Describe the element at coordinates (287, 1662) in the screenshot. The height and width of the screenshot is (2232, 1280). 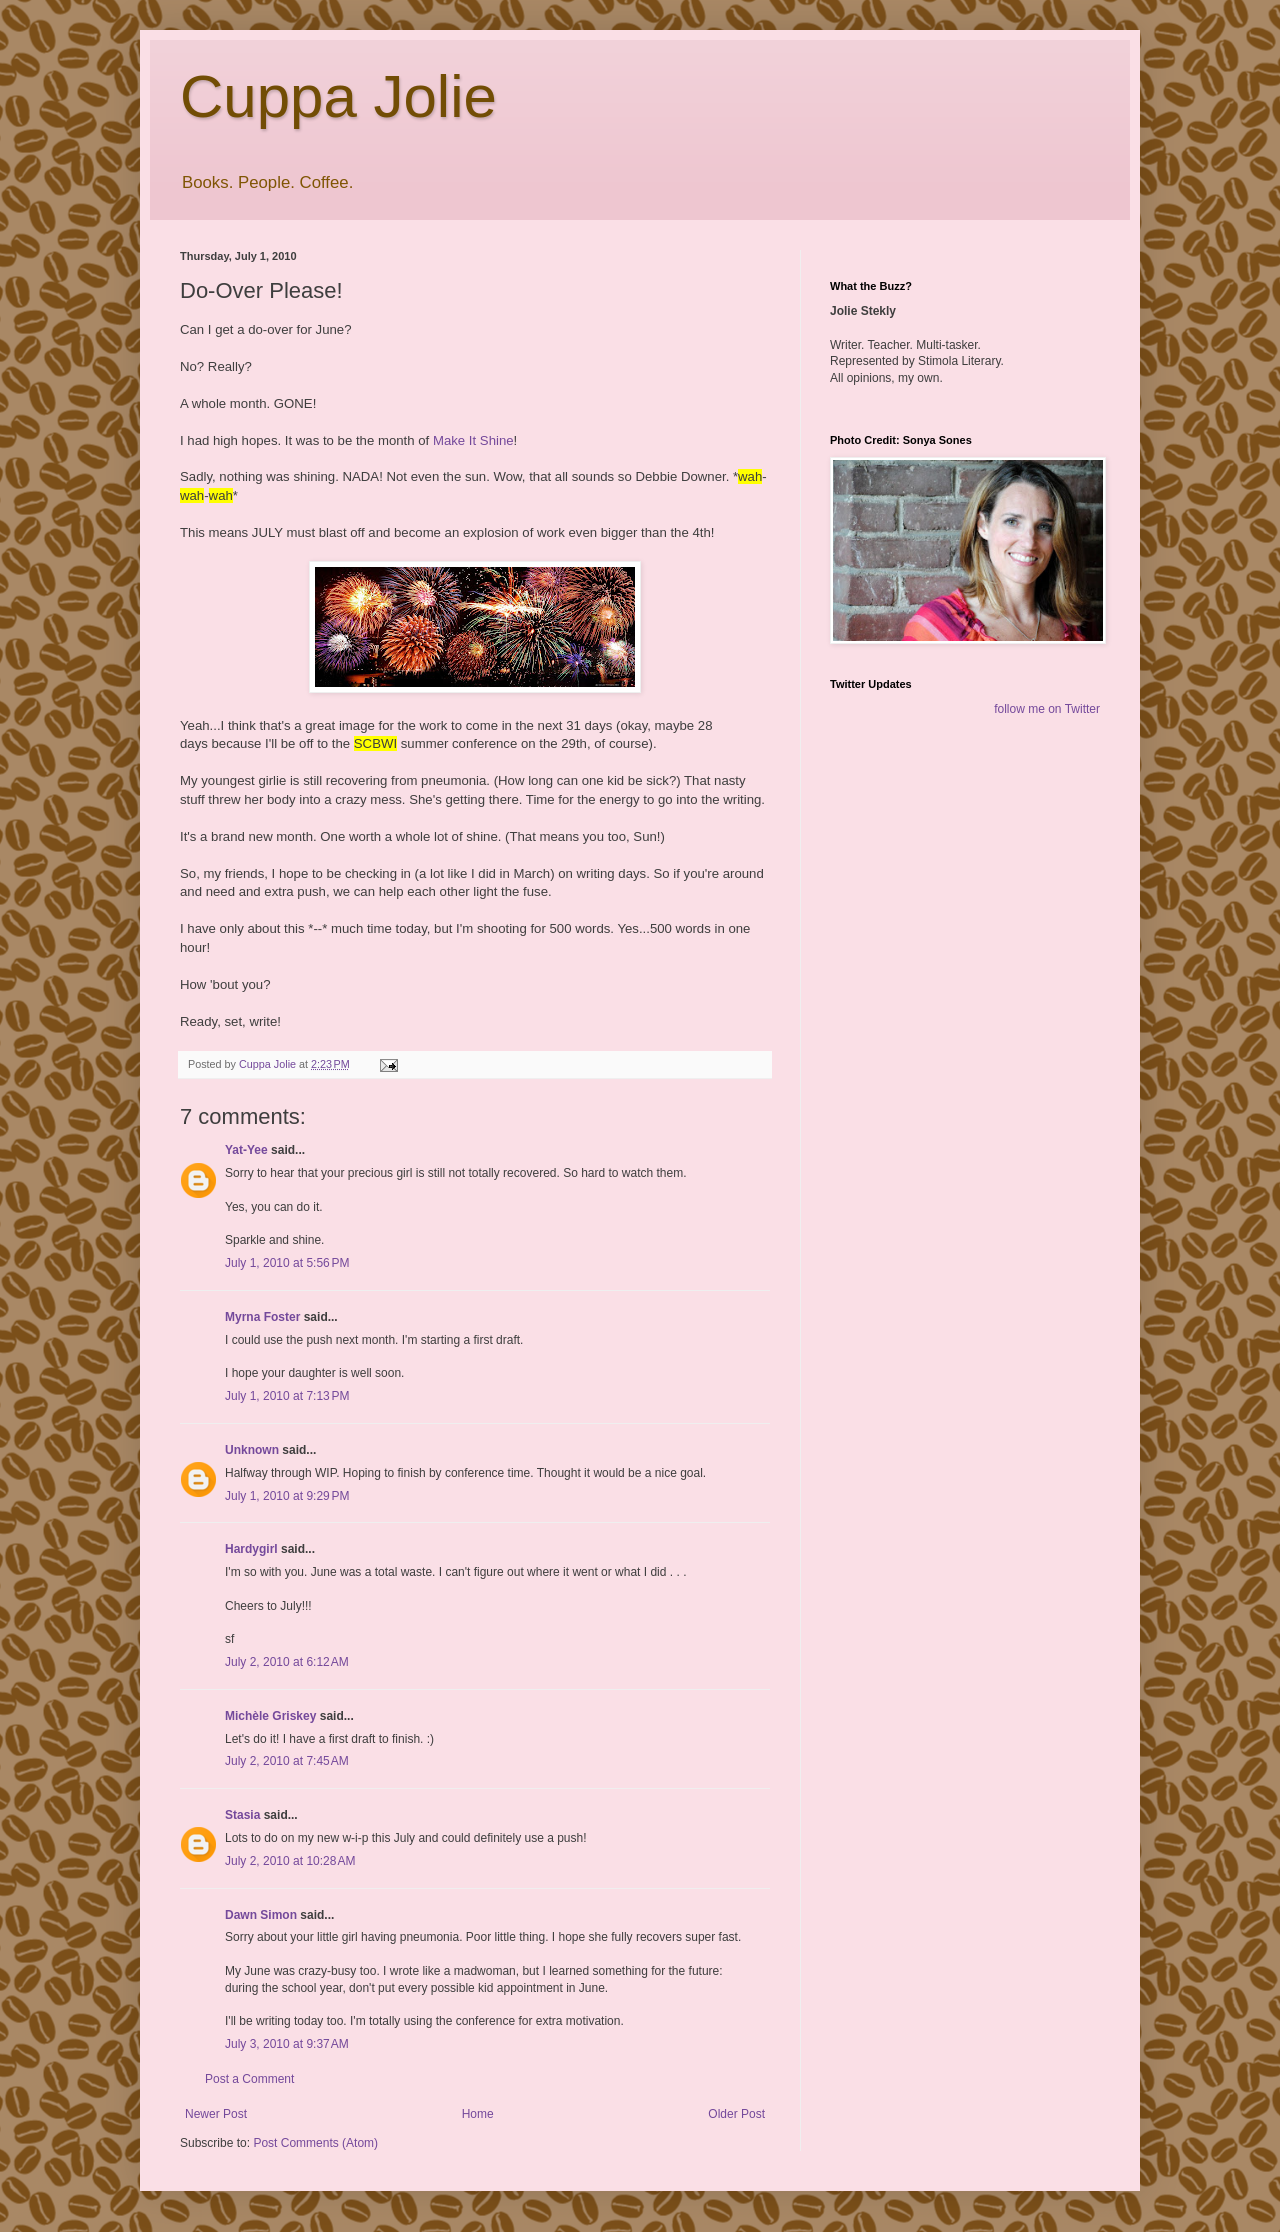
I see `July 2, 2010 at 6:12 AM` at that location.